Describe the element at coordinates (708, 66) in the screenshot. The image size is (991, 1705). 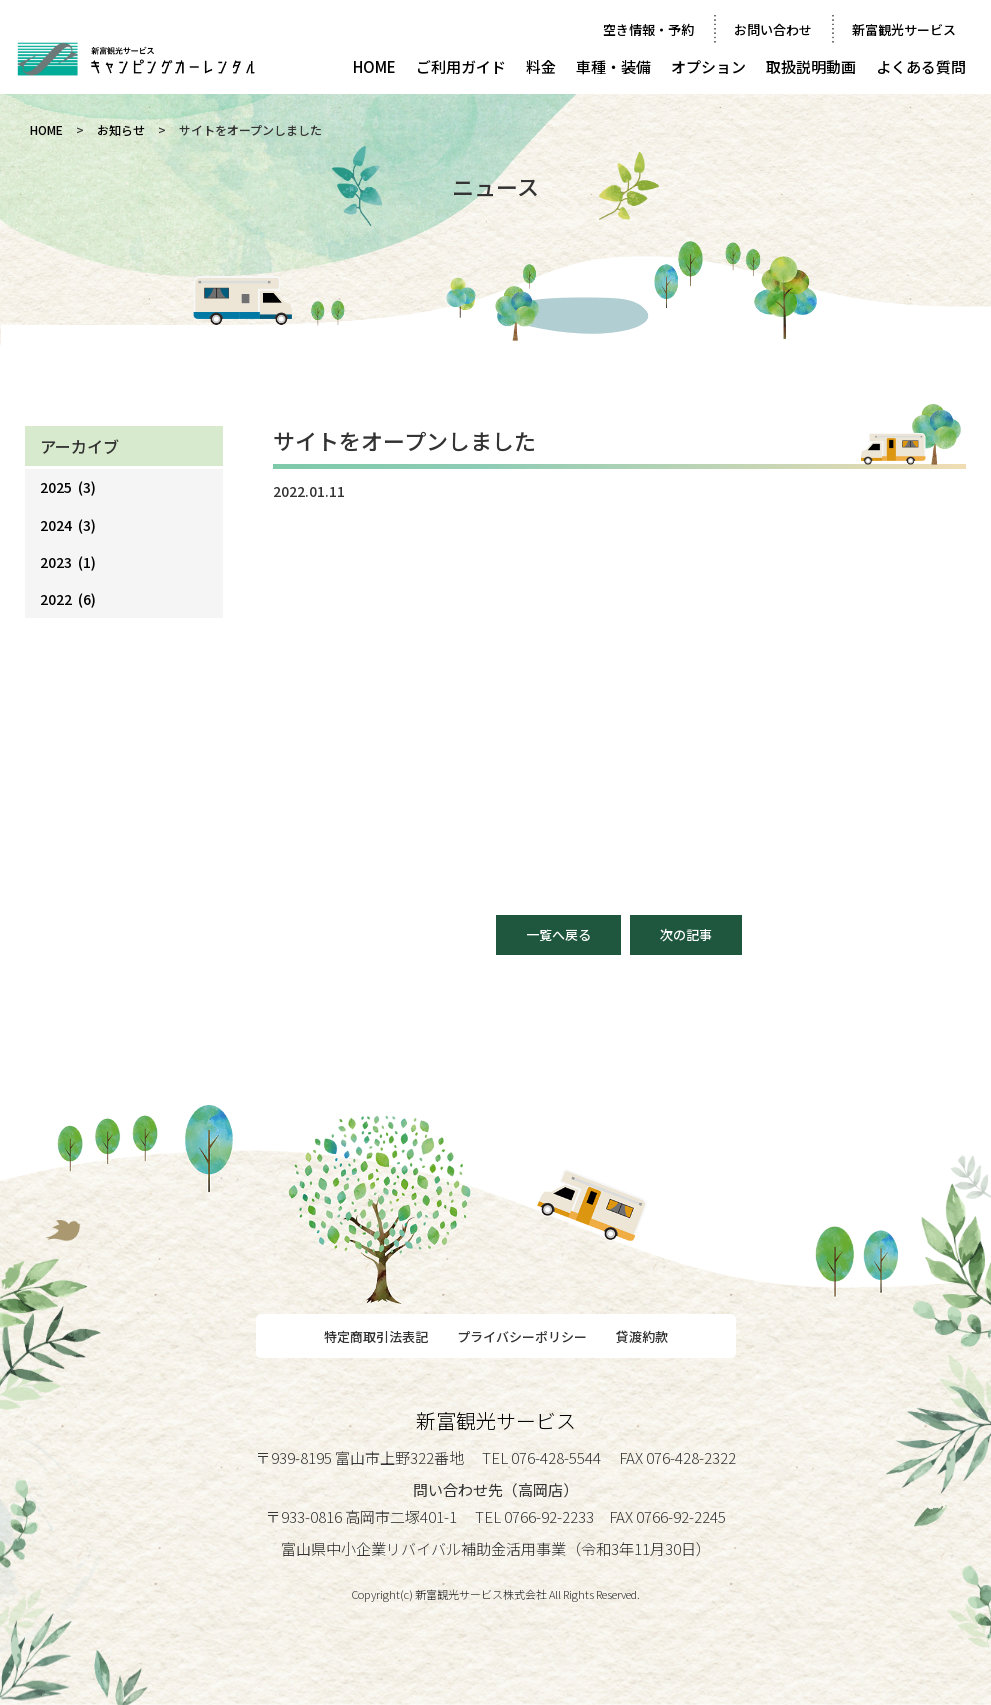
I see `オプション` at that location.